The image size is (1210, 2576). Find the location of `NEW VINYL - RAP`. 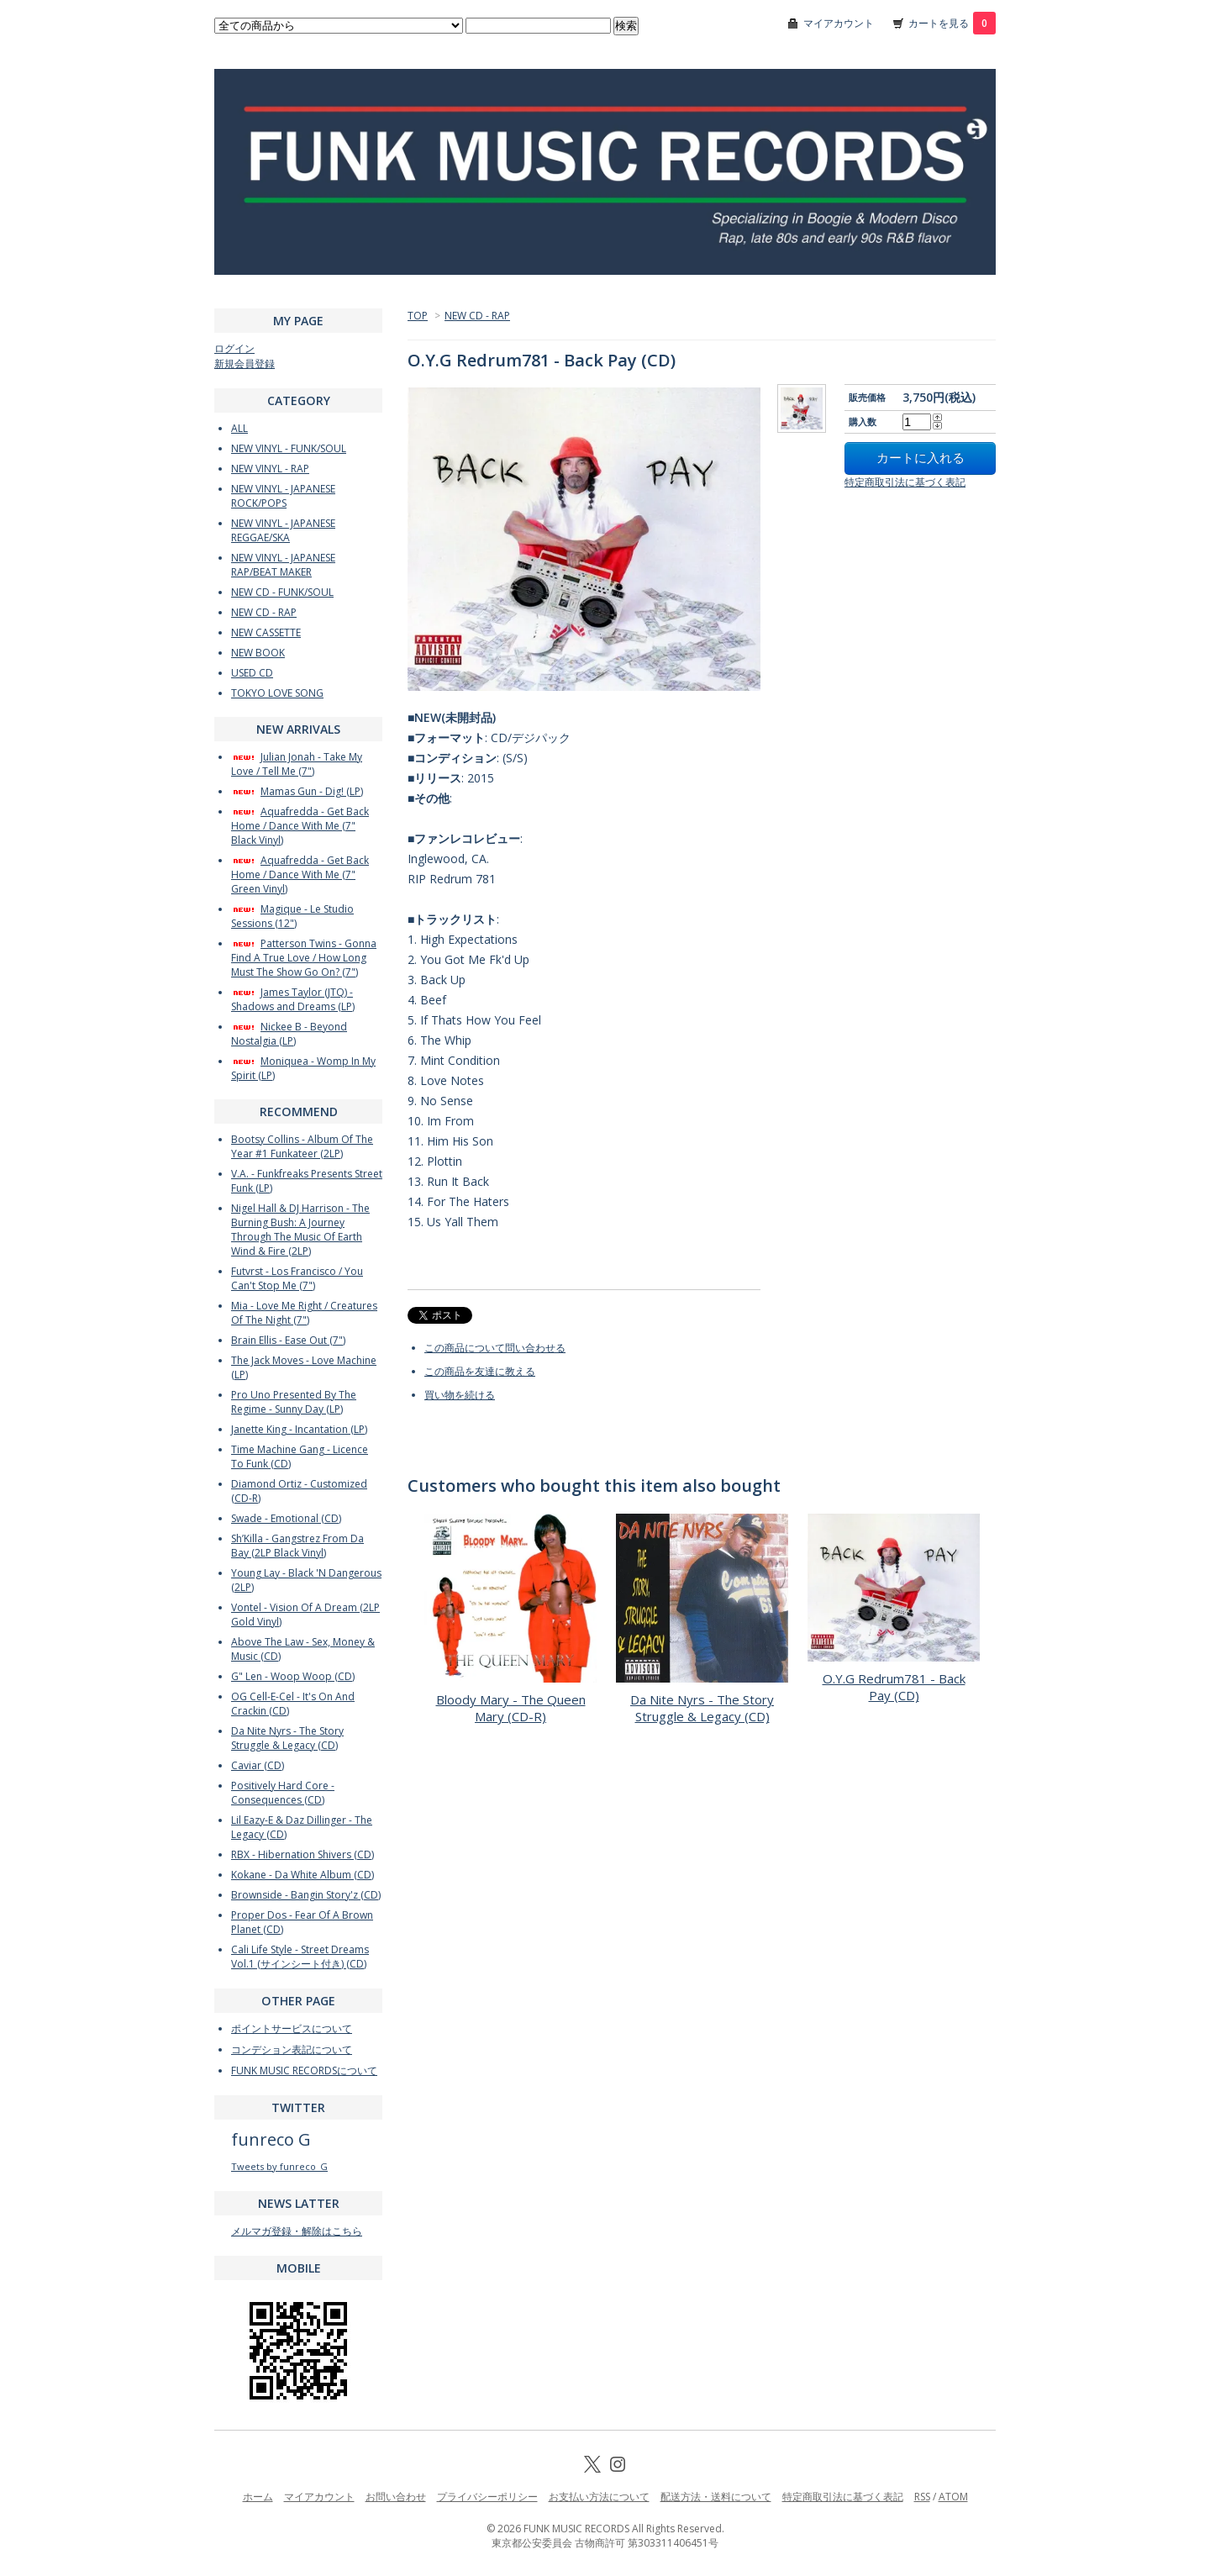

NEW VINYL - RAP is located at coordinates (270, 468).